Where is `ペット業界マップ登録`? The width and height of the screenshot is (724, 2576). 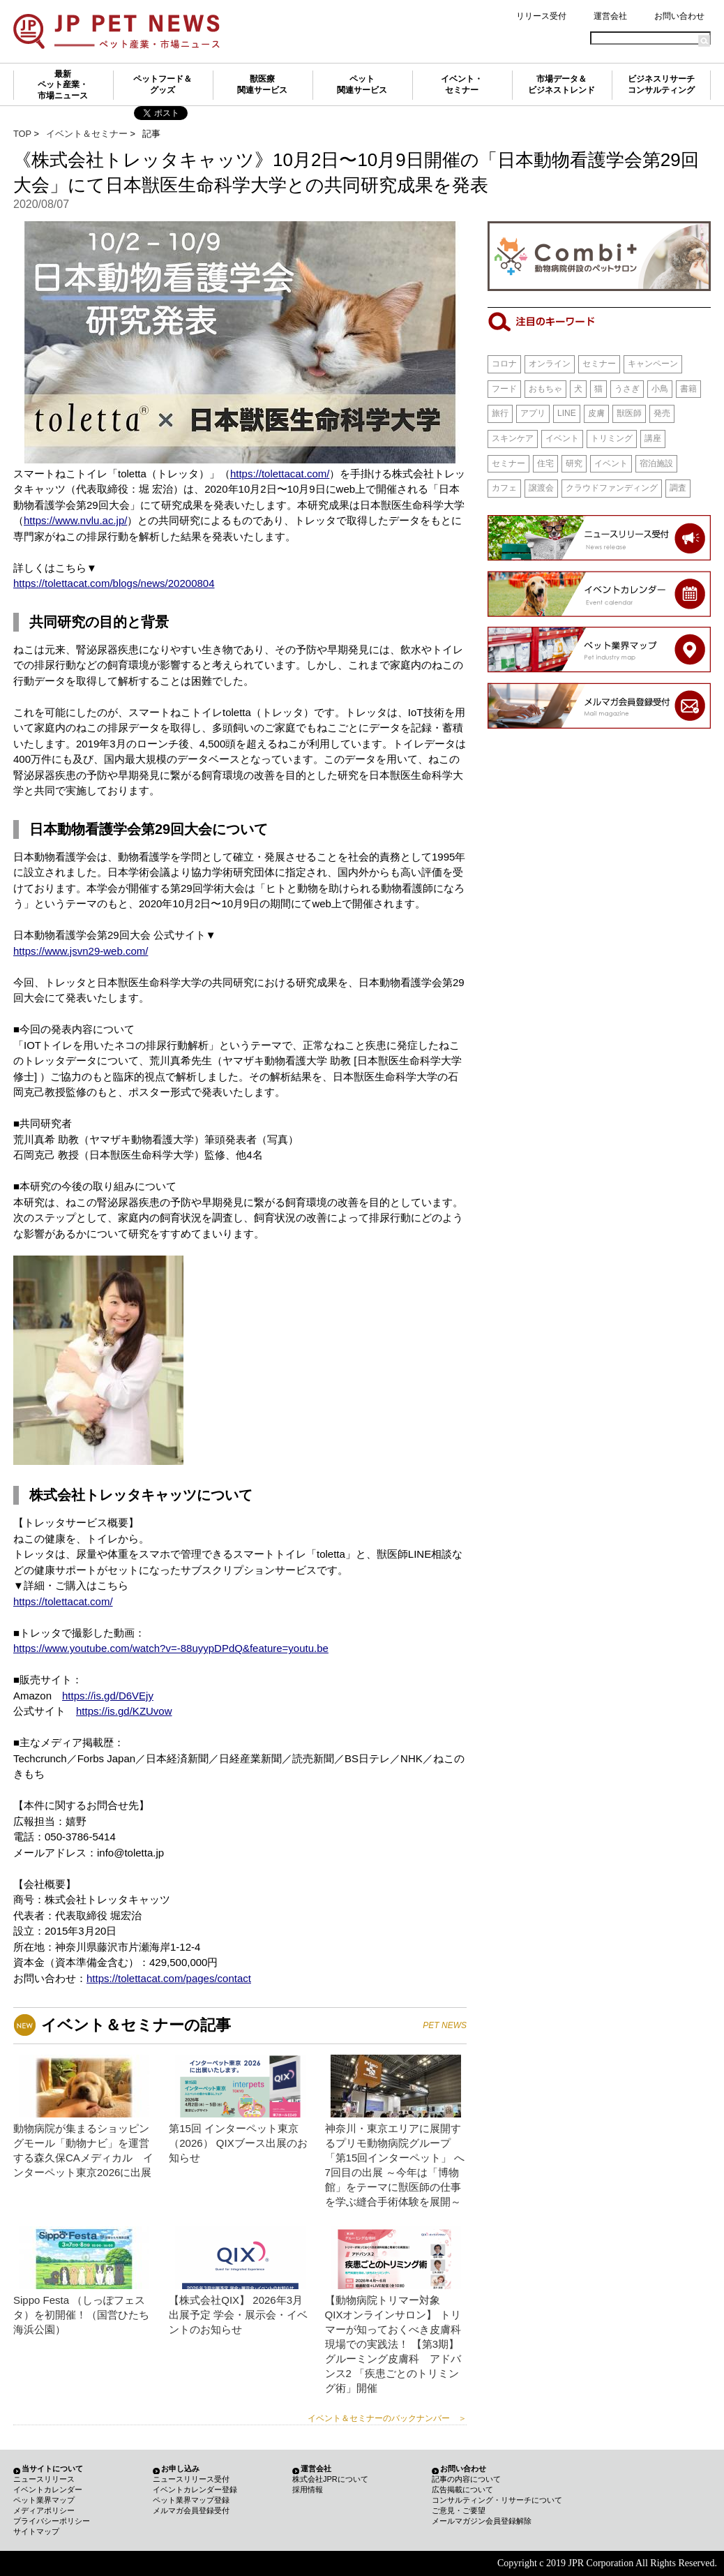
ペット業界マップ登録 is located at coordinates (191, 2500).